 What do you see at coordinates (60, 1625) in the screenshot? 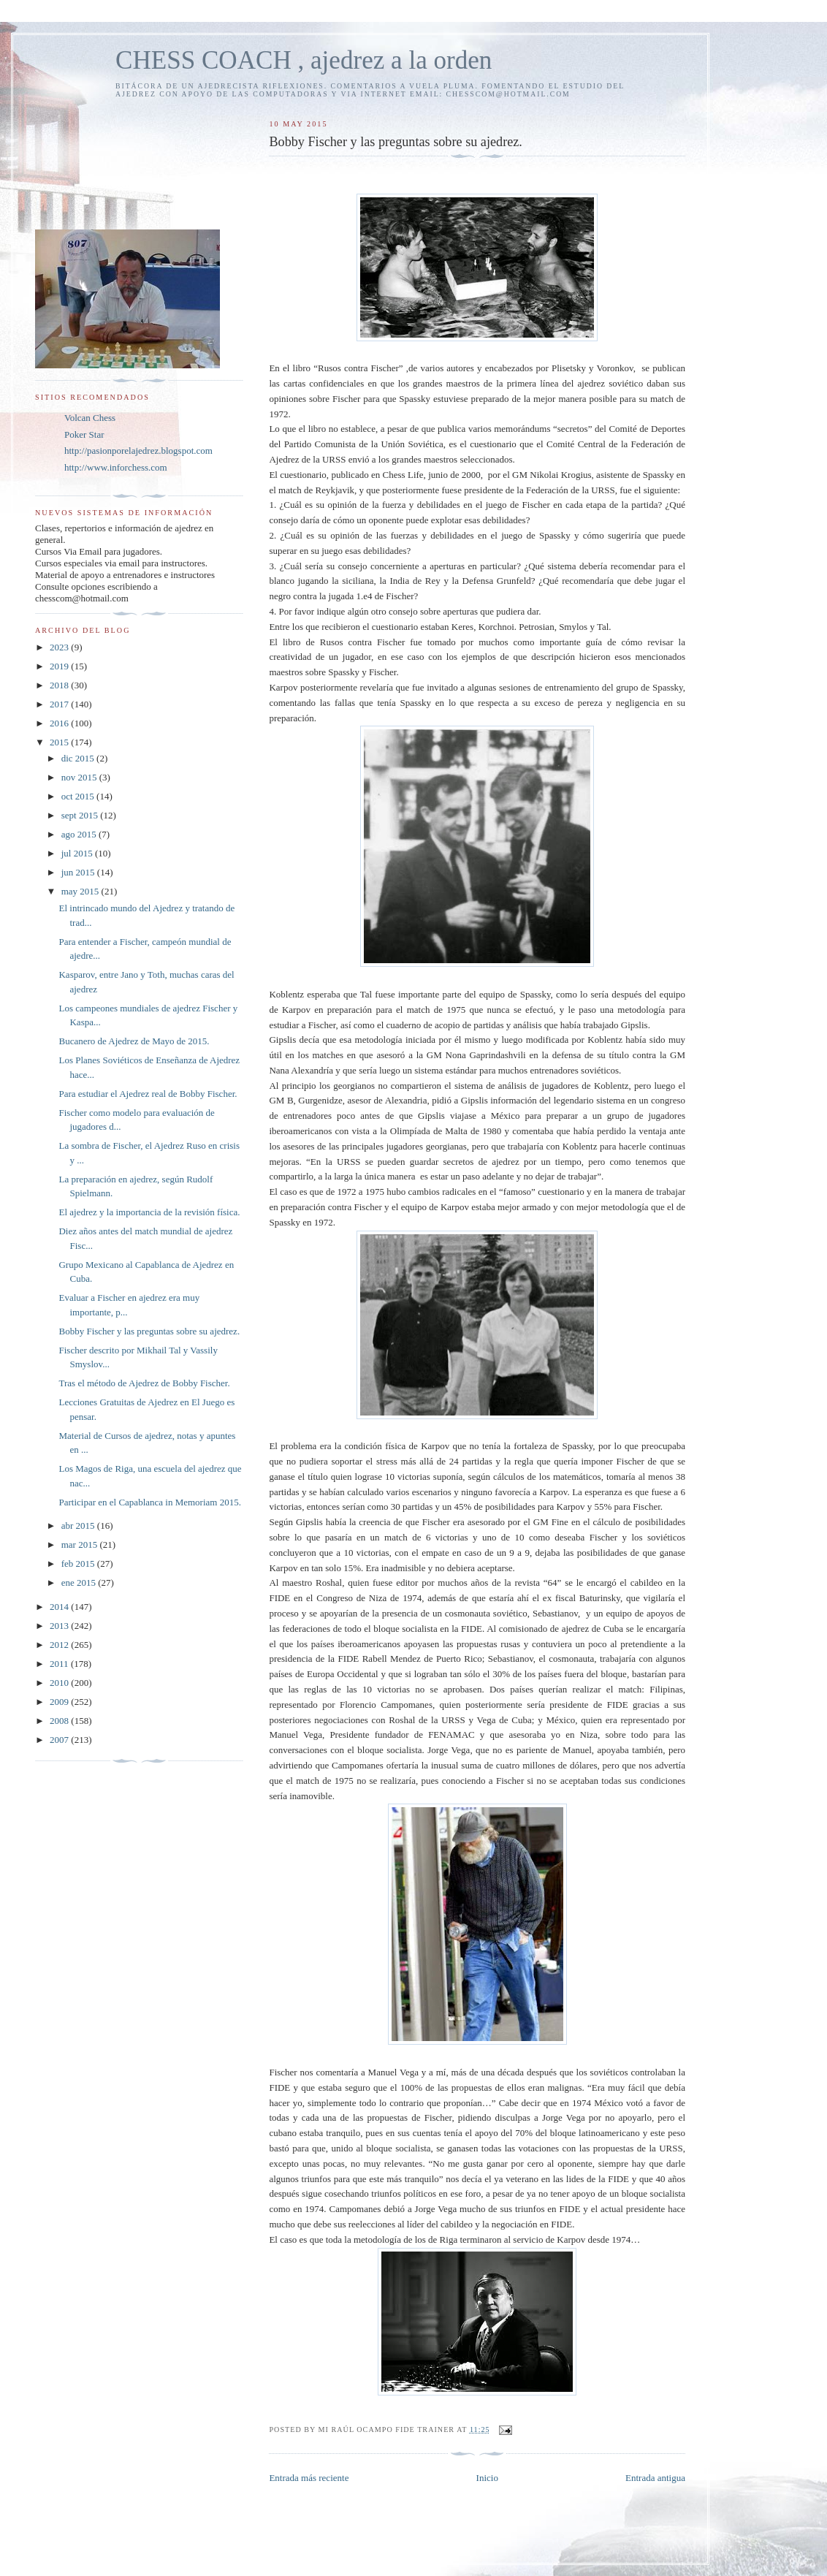
I see `2013` at bounding box center [60, 1625].